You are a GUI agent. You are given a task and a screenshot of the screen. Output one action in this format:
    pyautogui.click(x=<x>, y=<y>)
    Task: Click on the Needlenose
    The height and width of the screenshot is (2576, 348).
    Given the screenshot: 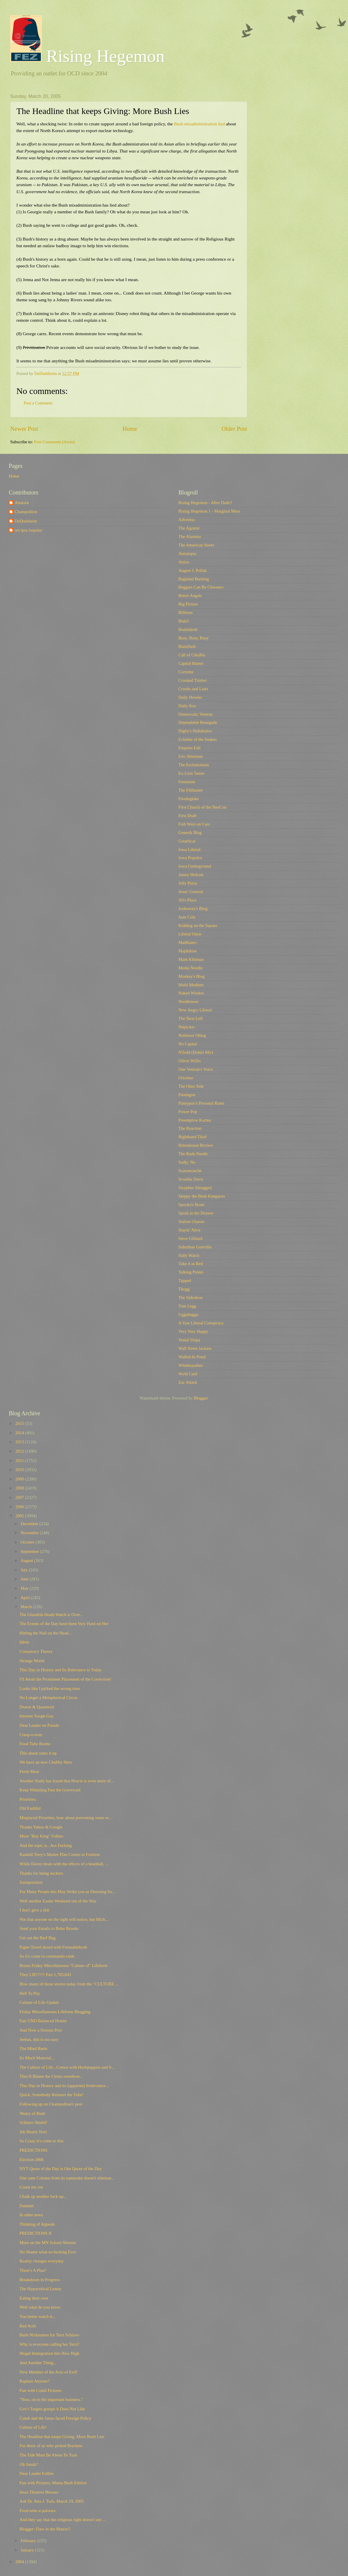 What is the action you would take?
    pyautogui.click(x=188, y=1001)
    